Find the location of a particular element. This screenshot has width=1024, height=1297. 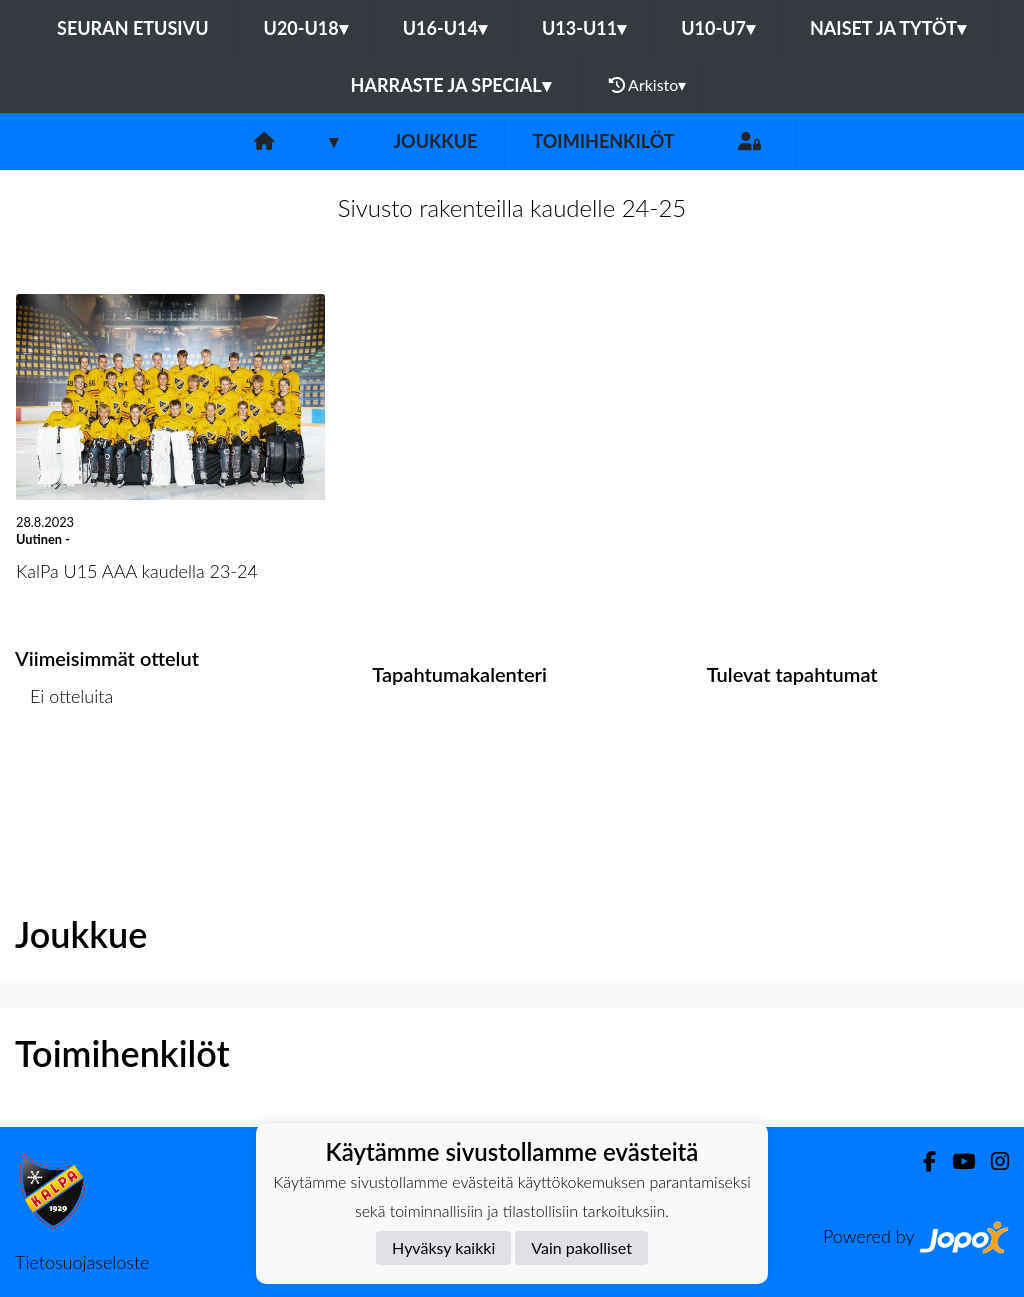

U13-U11 is located at coordinates (584, 28).